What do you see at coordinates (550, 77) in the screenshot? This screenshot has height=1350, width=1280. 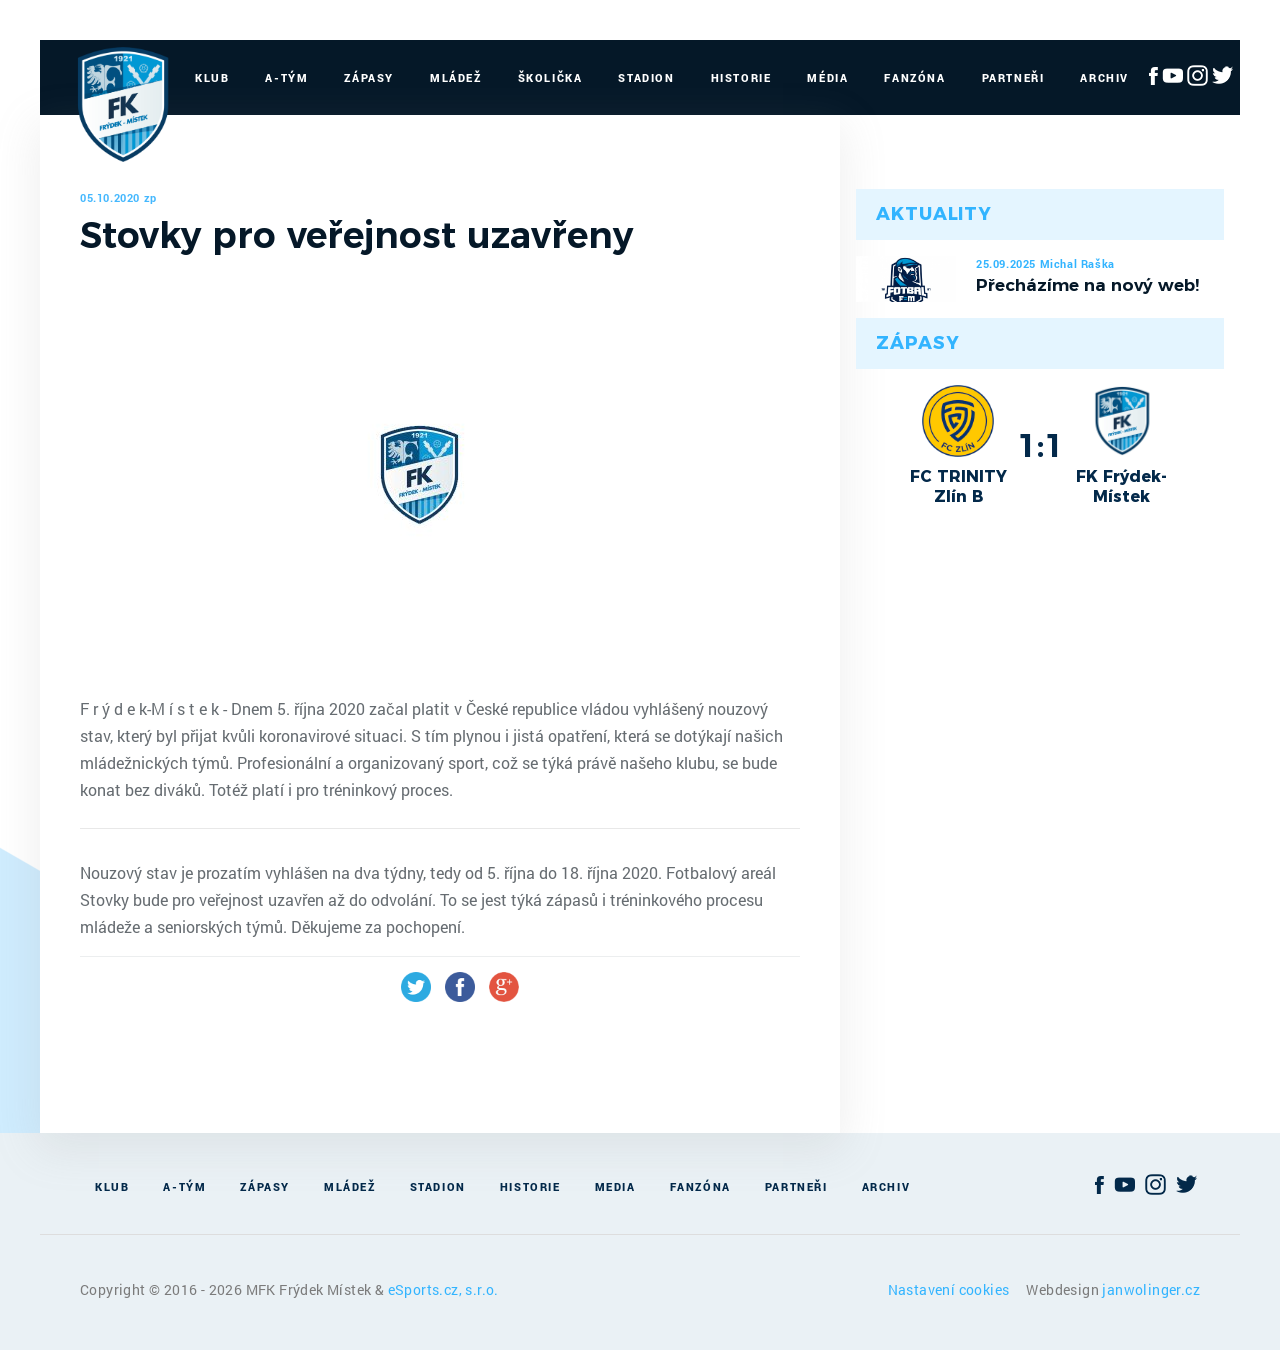 I see `Školička` at bounding box center [550, 77].